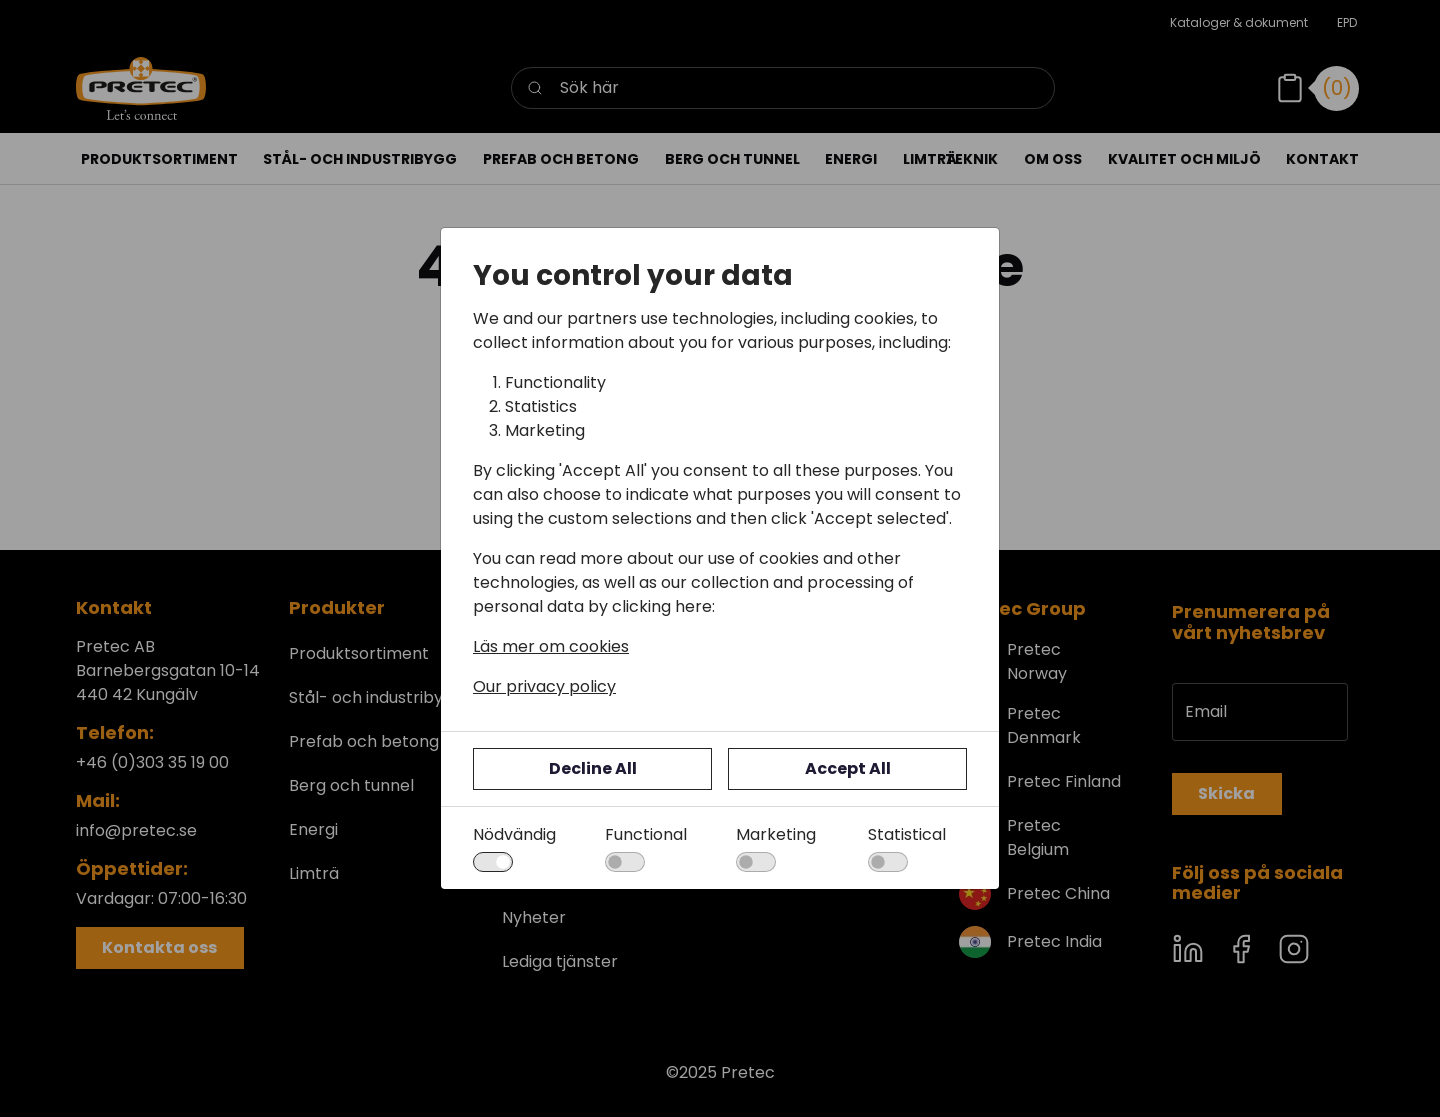 Image resolution: width=1440 pixels, height=1117 pixels. What do you see at coordinates (551, 646) in the screenshot?
I see `Läs mer om cookies` at bounding box center [551, 646].